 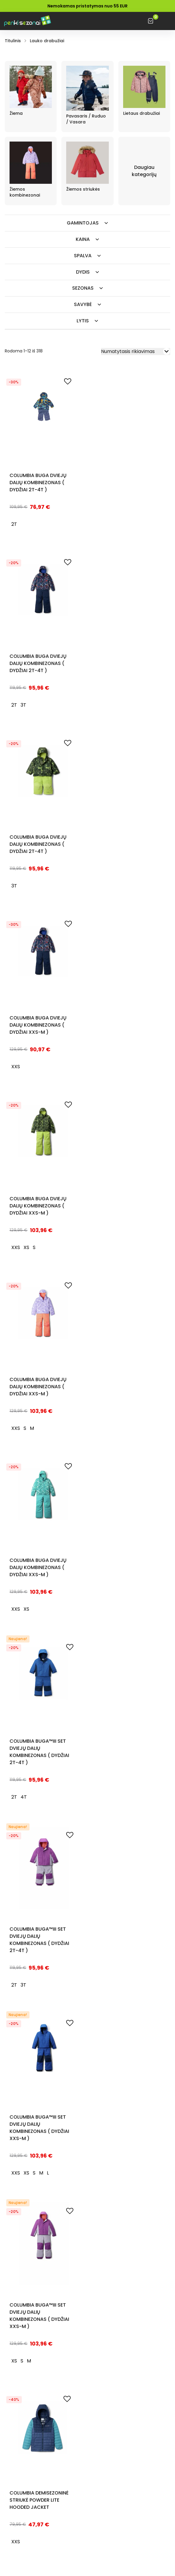 I want to click on Columbia BUGA dviejų dalių kombinezonas ( DYDŽIAI XXS-M ), so click(x=38, y=1025).